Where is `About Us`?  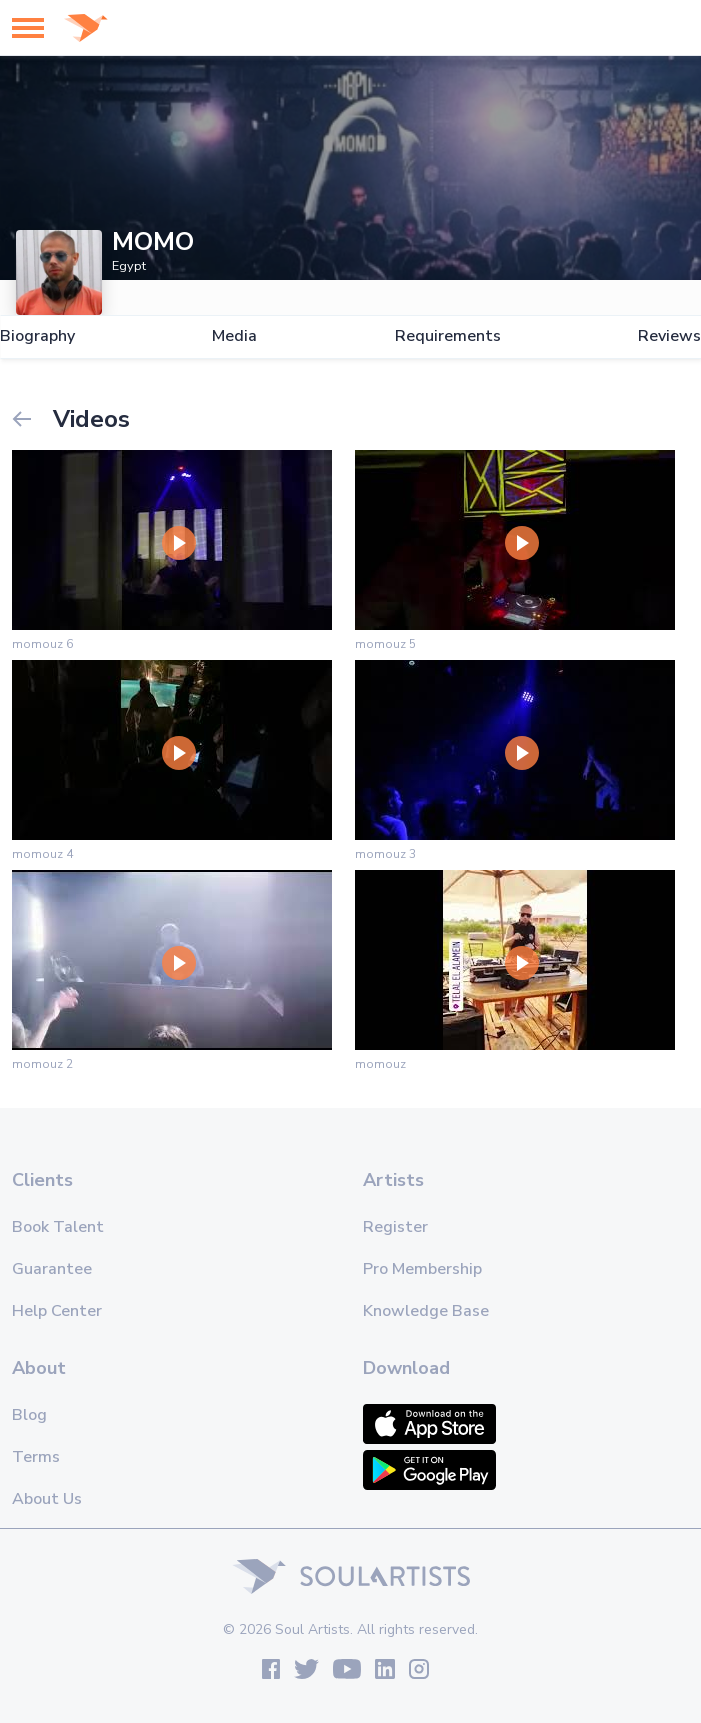
About Us is located at coordinates (47, 1499).